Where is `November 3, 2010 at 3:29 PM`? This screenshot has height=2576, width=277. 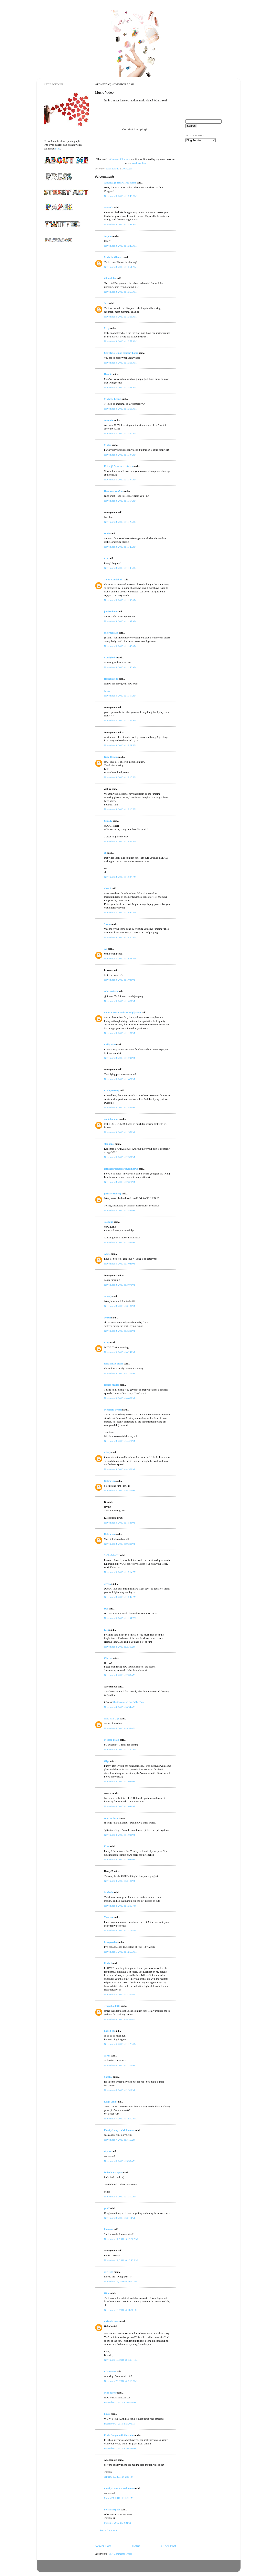
November 3, 2010 at 3:29 PM is located at coordinates (119, 1330).